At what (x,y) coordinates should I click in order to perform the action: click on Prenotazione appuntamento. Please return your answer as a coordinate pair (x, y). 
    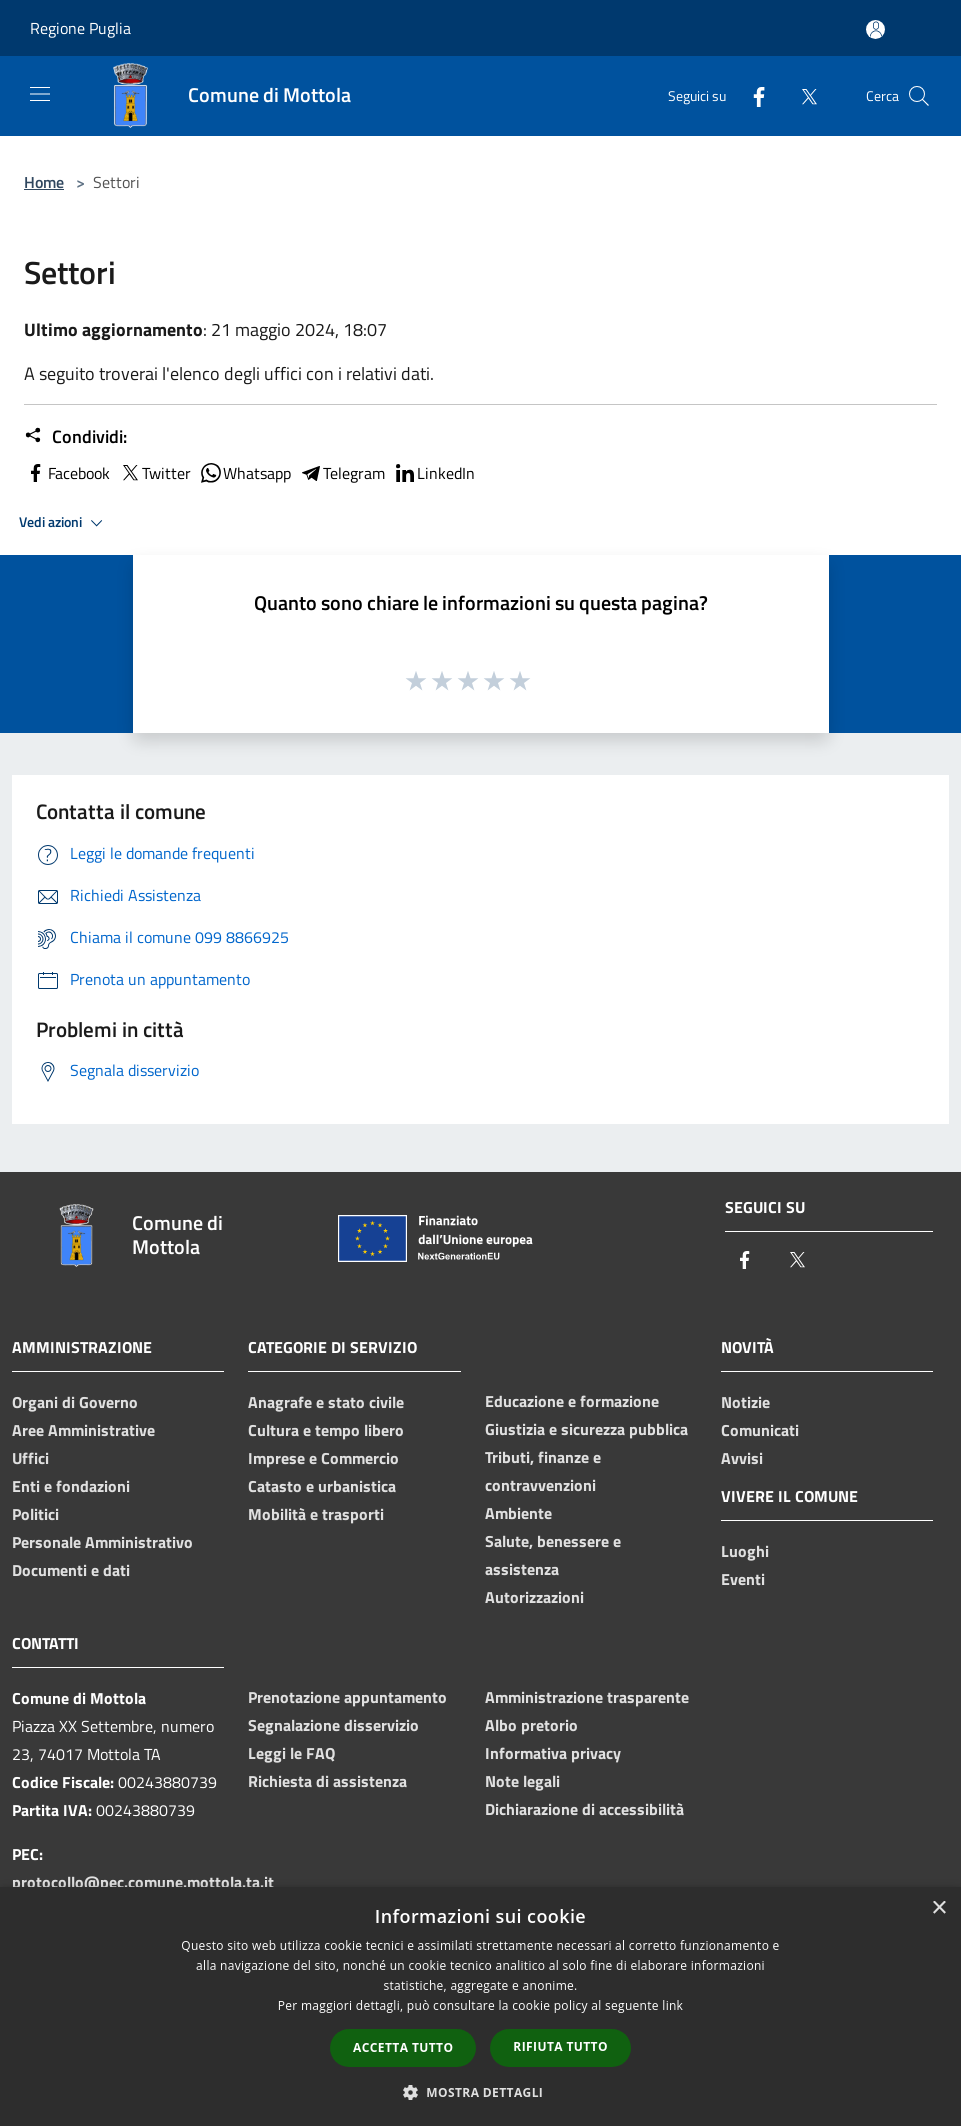
    Looking at the image, I should click on (347, 1697).